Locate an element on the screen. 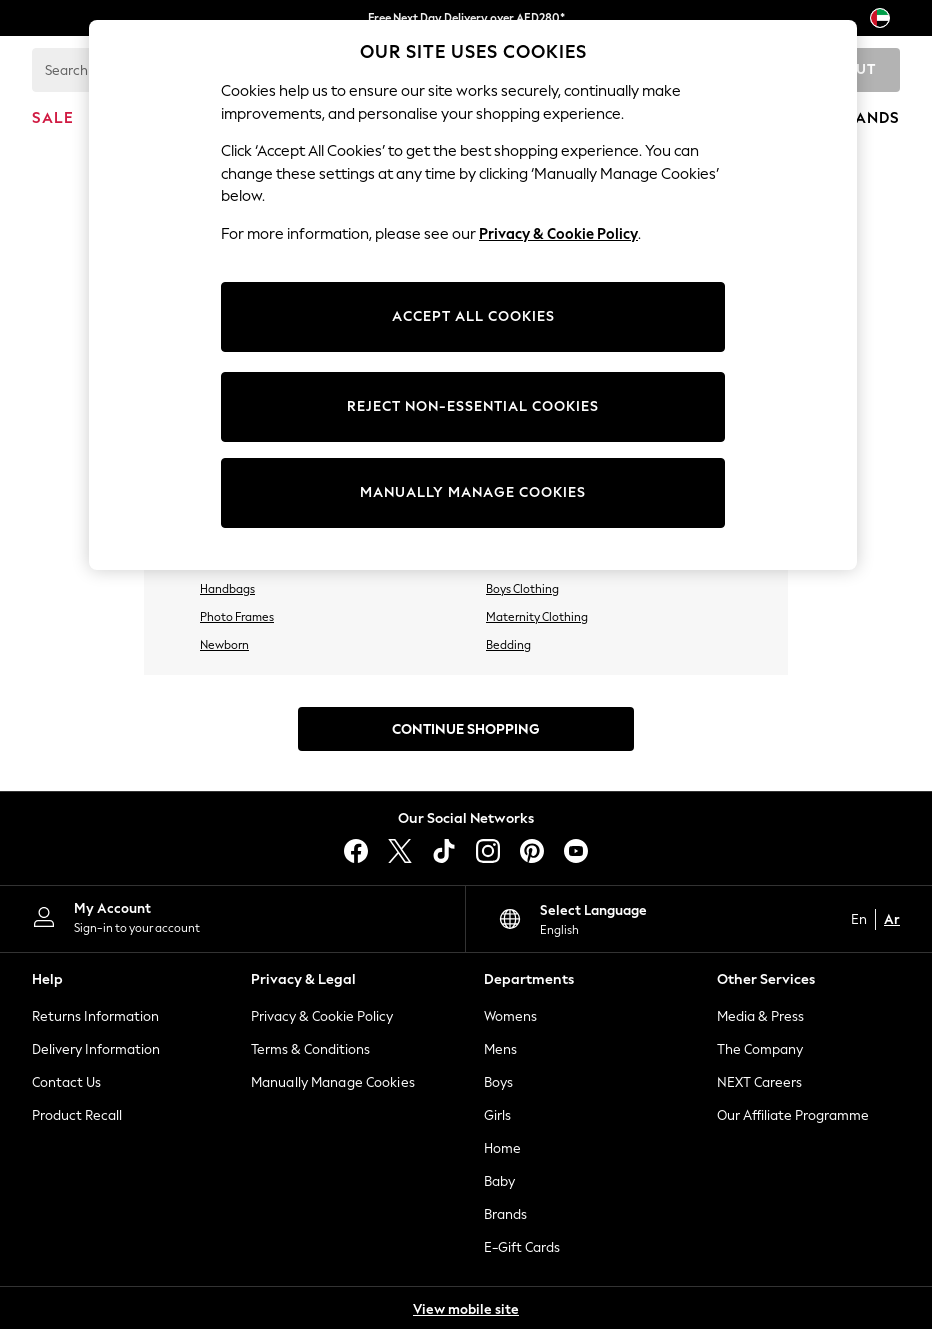 The height and width of the screenshot is (1329, 932). The Company is located at coordinates (760, 1049).